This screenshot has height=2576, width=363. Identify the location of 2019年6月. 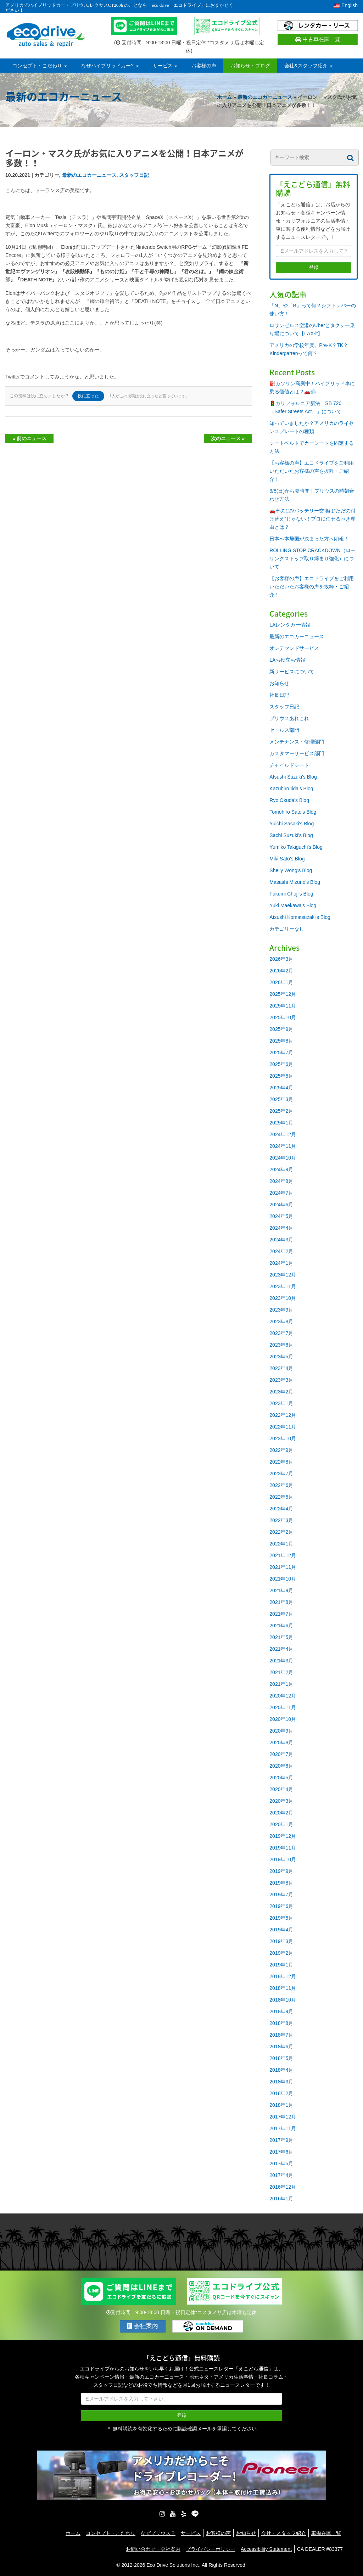
(281, 1906).